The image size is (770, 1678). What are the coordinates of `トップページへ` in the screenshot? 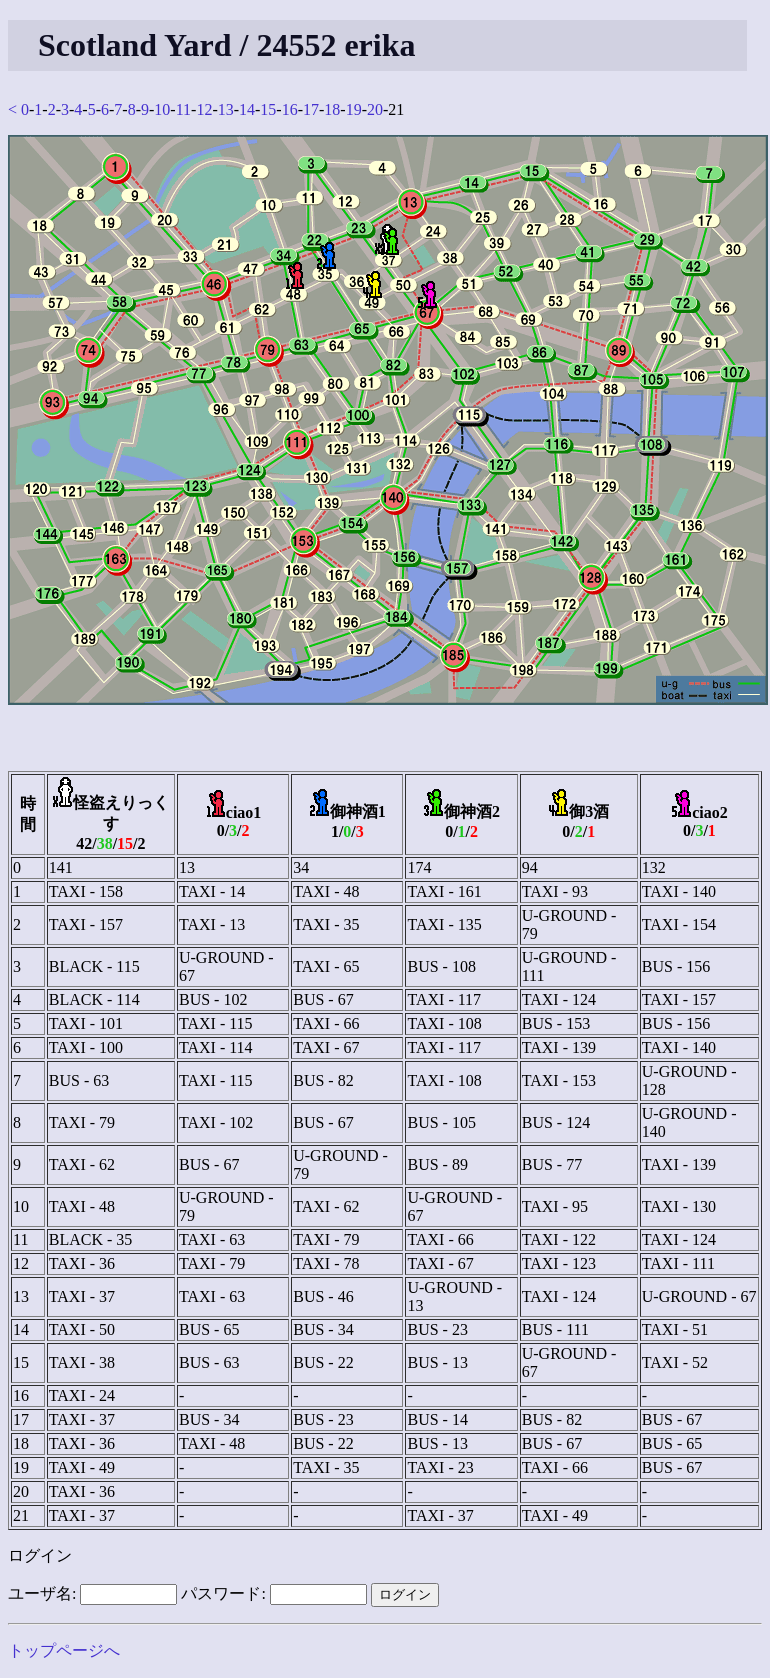 It's located at (64, 1650).